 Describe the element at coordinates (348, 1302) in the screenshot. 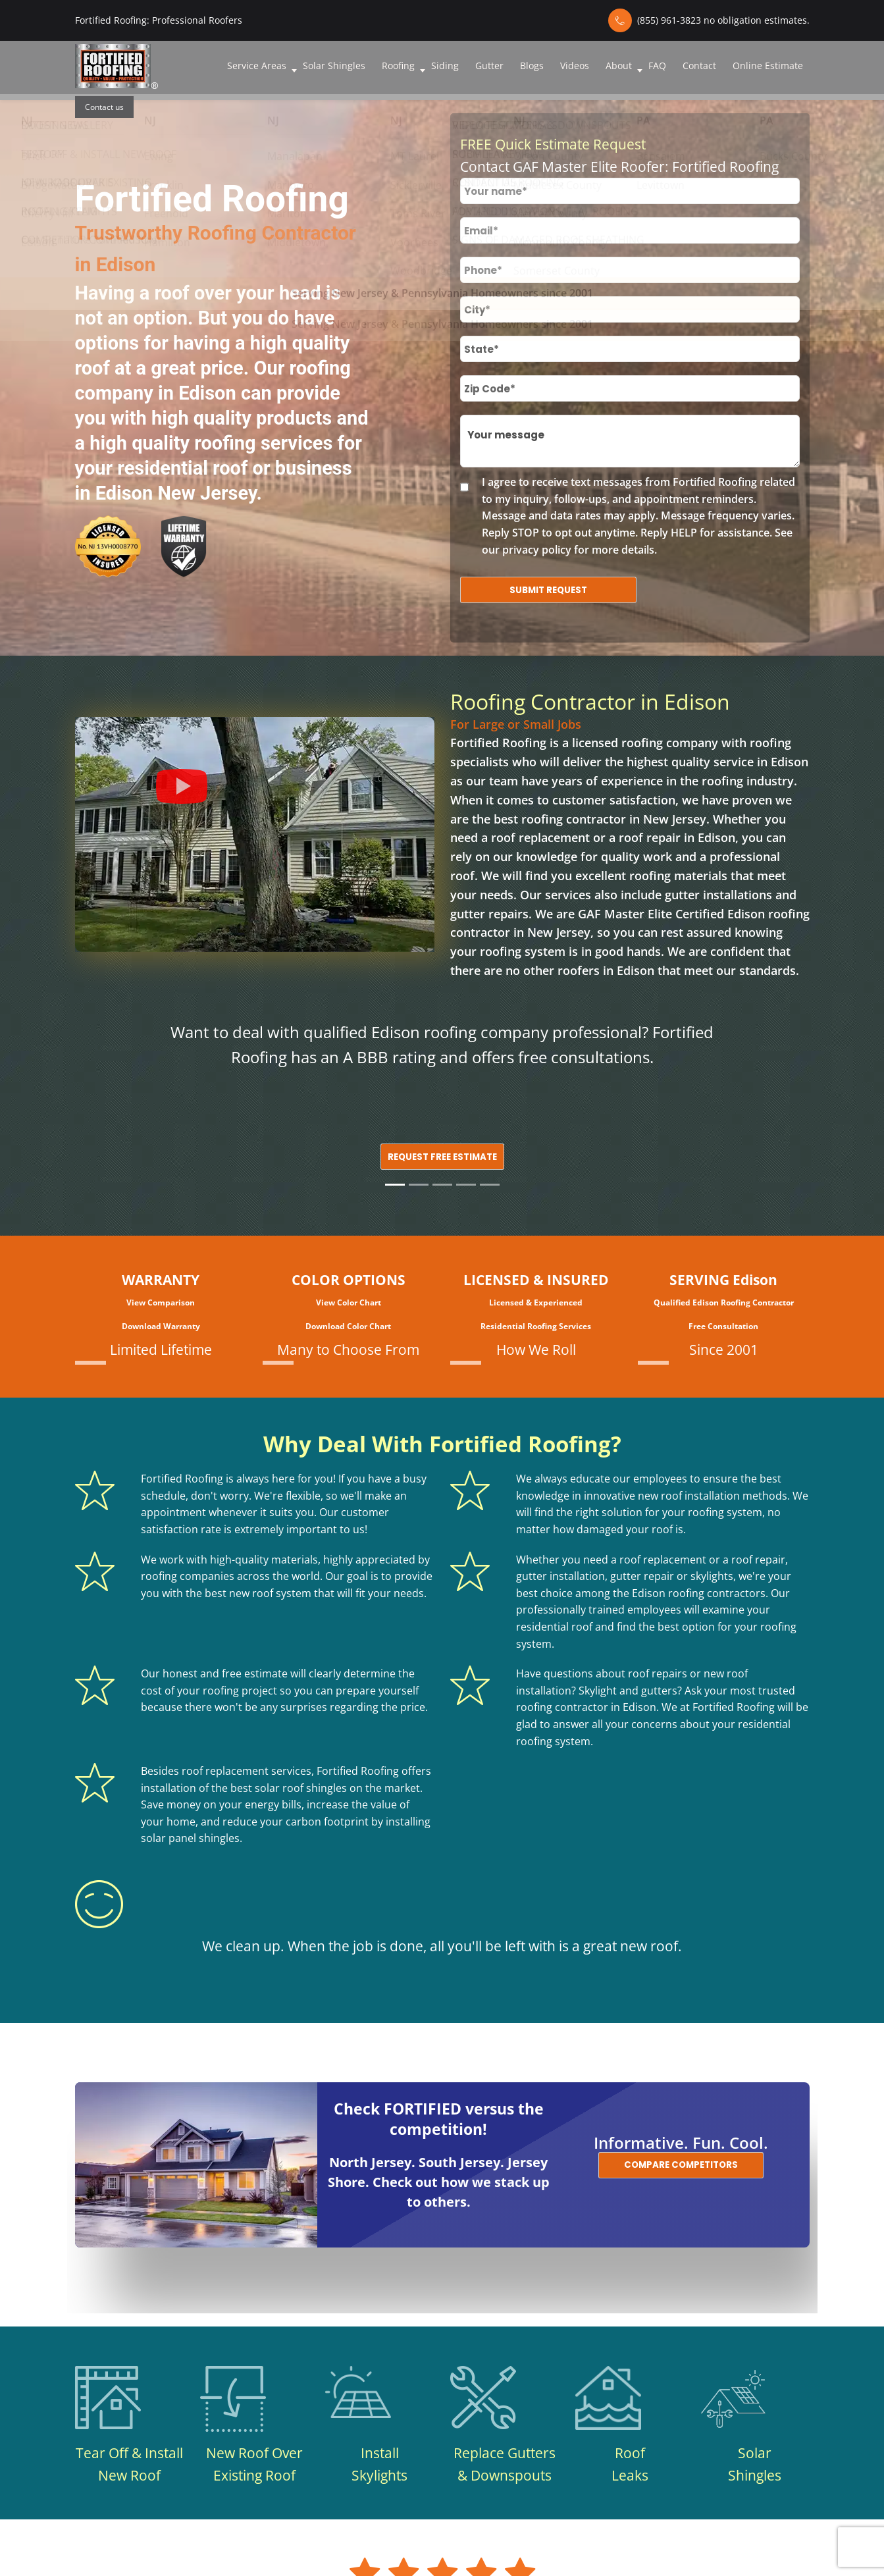

I see `View Color Chart` at that location.